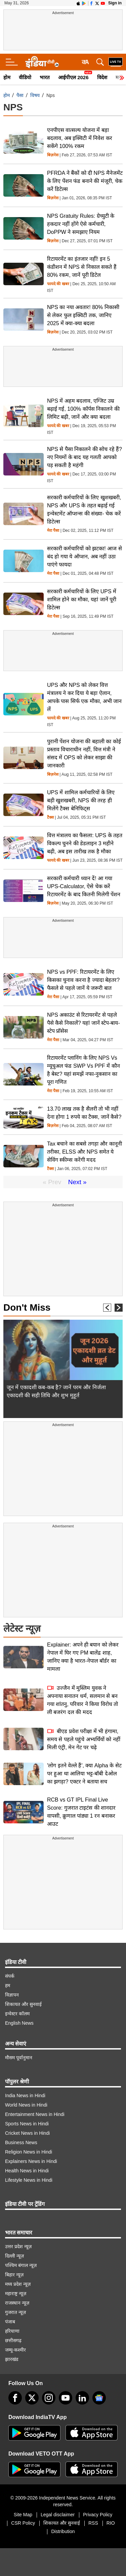 The height and width of the screenshot is (2576, 126). Describe the element at coordinates (27, 2123) in the screenshot. I see `Sports News in Hindi` at that location.